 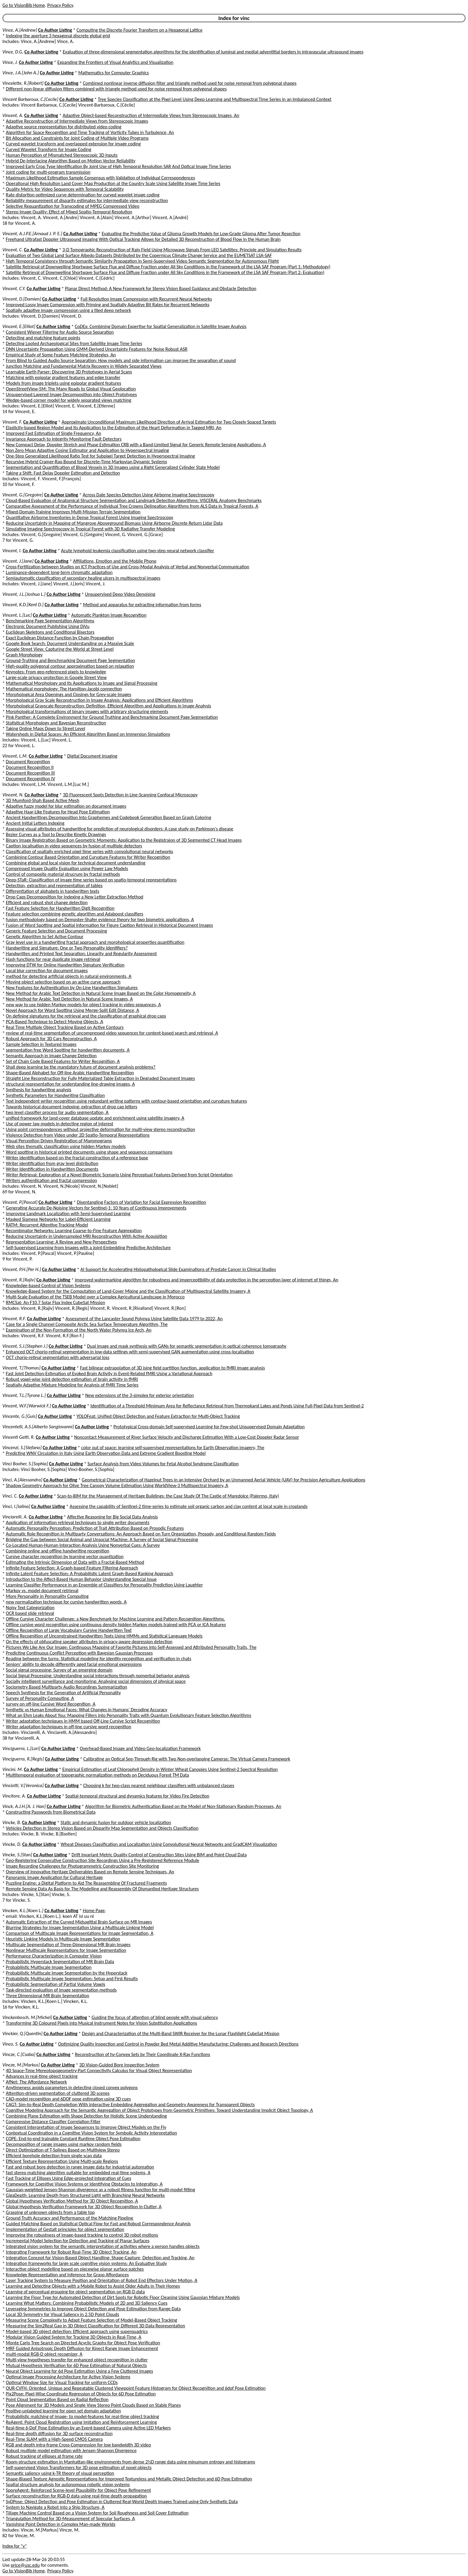 What do you see at coordinates (64, 2144) in the screenshot?
I see `Decomposition of range images using markov random fields` at bounding box center [64, 2144].